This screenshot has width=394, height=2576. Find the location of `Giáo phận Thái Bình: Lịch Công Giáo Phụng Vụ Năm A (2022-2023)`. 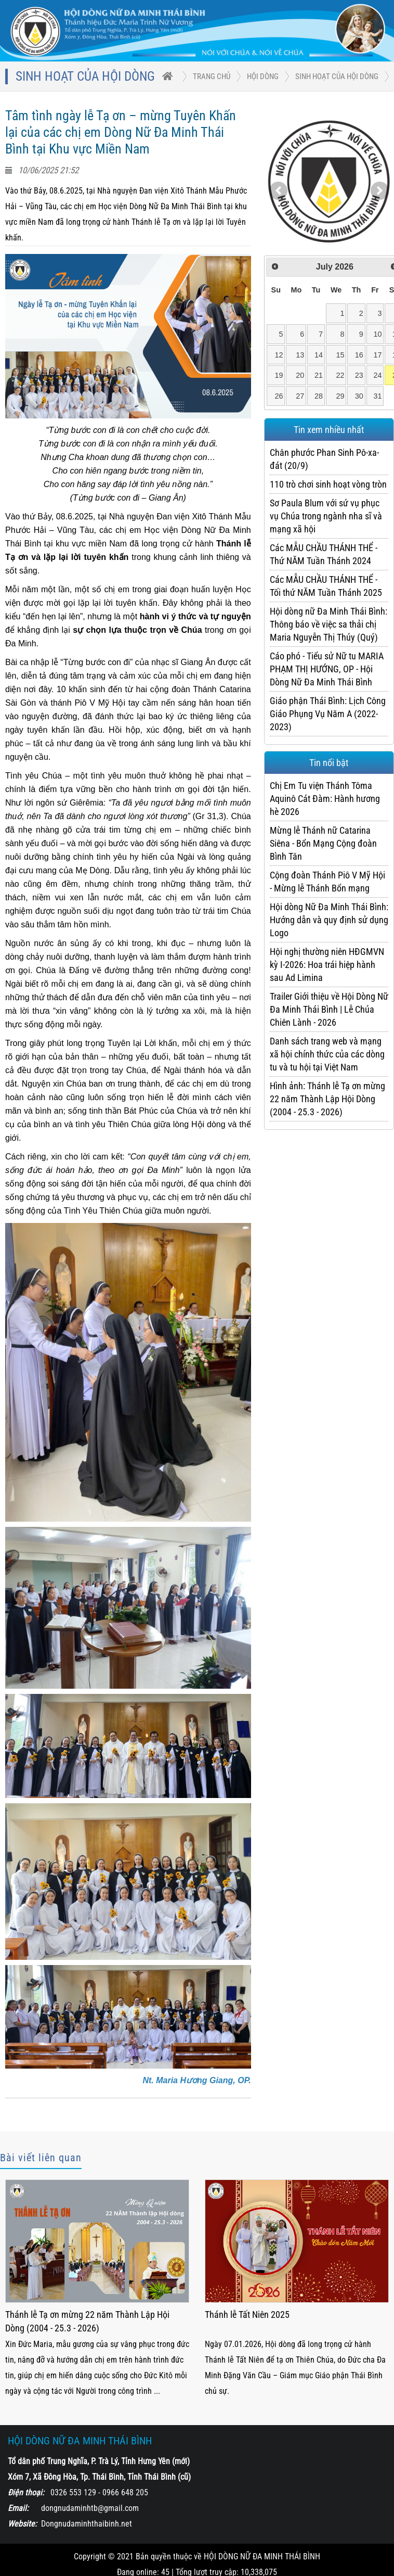

Giáo phận Thái Bình: Lịch Công Giáo Phụng Vụ Năm A (2022-2023) is located at coordinates (328, 713).